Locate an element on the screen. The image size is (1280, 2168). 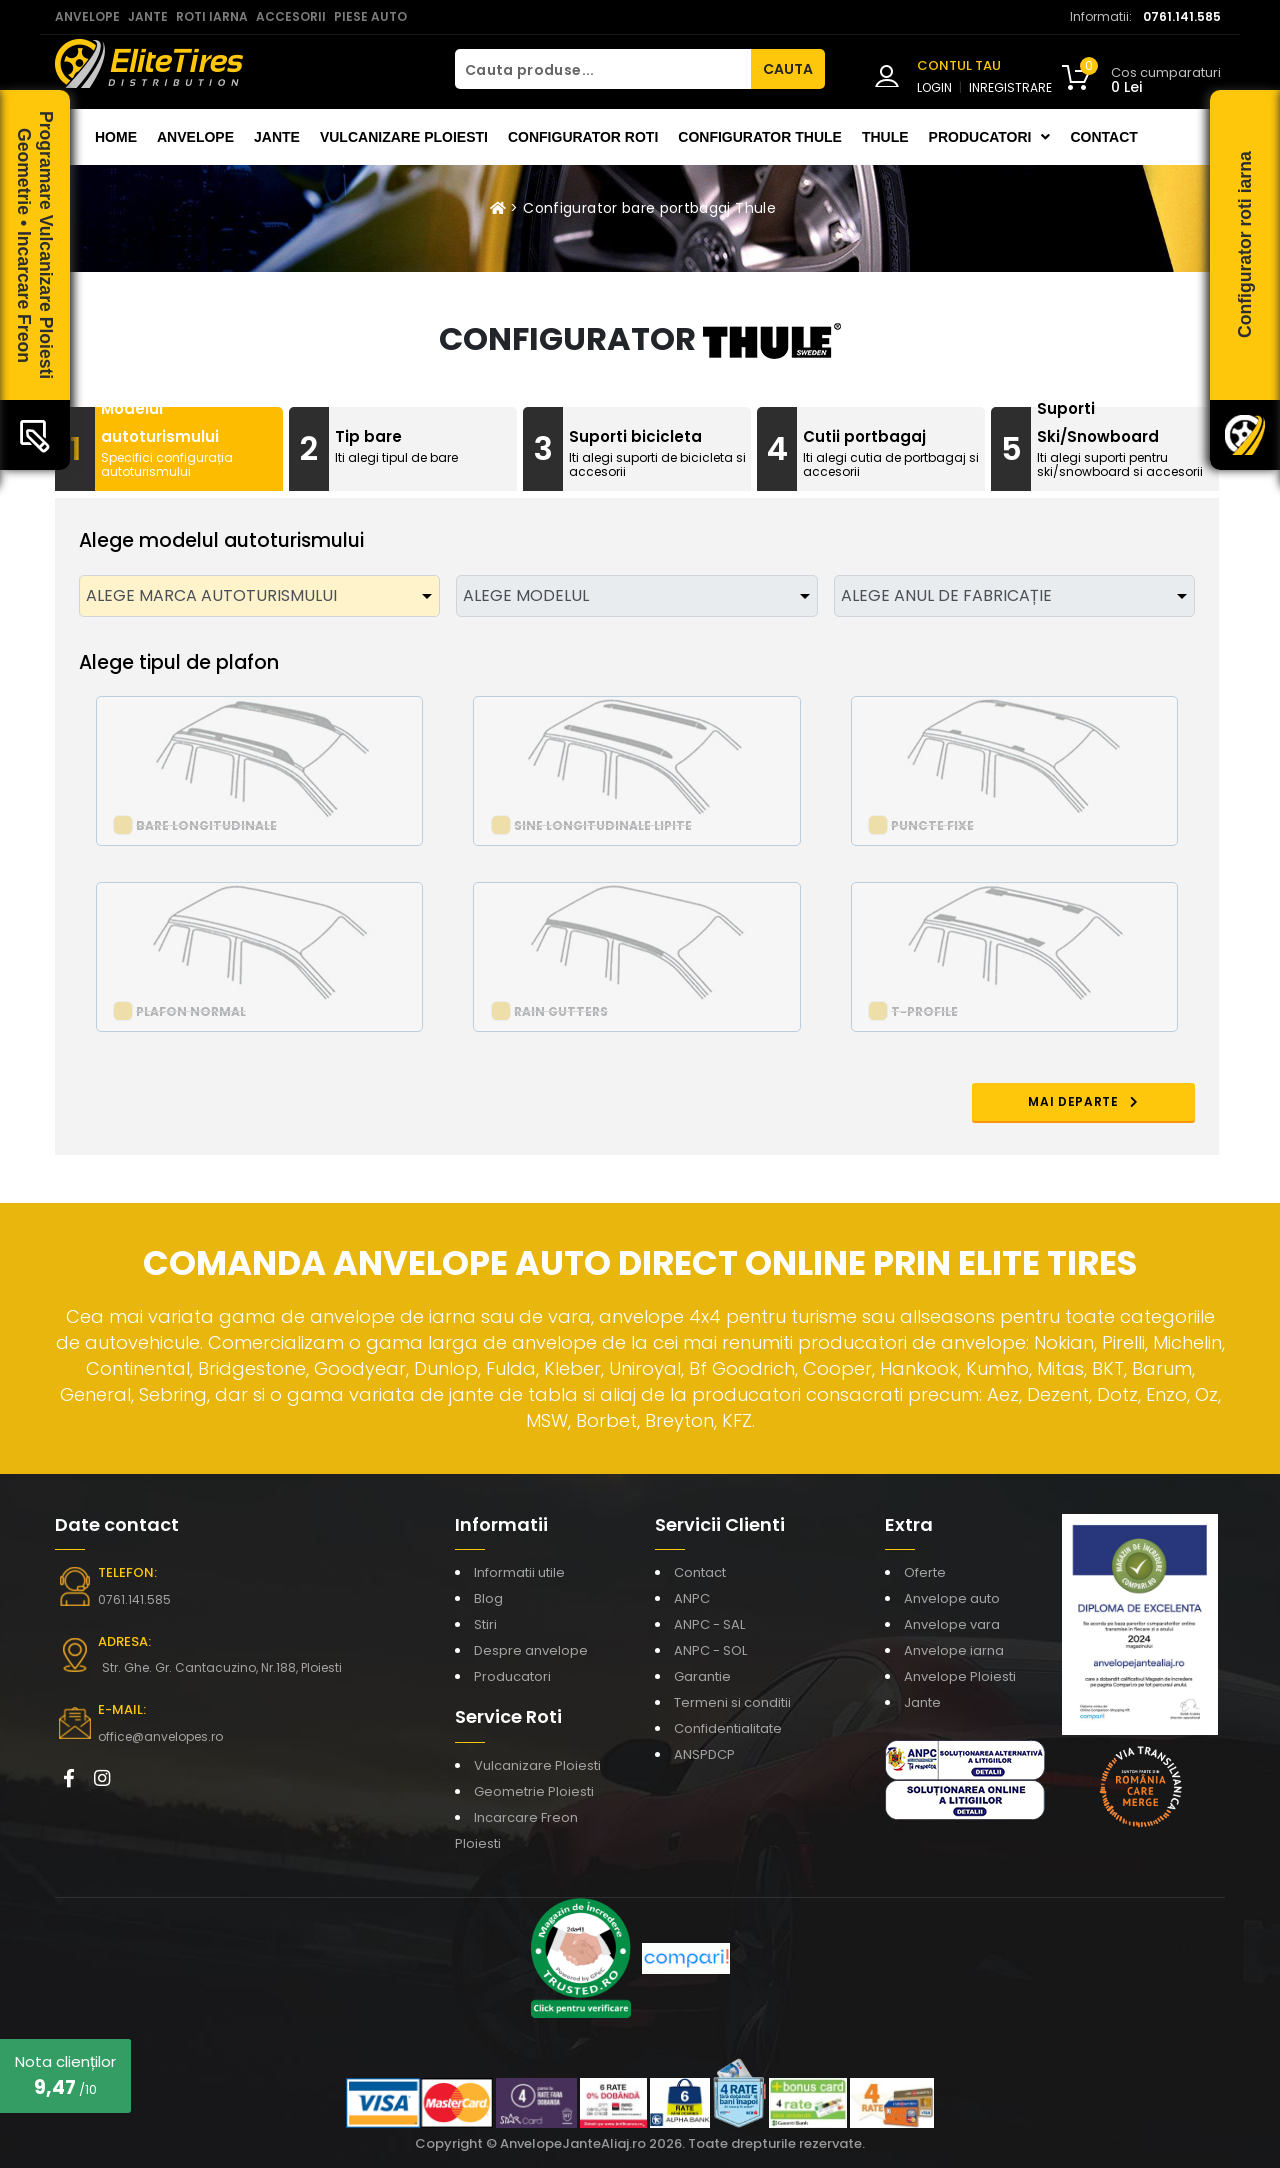
Geometrie Ploiesti is located at coordinates (534, 1791).